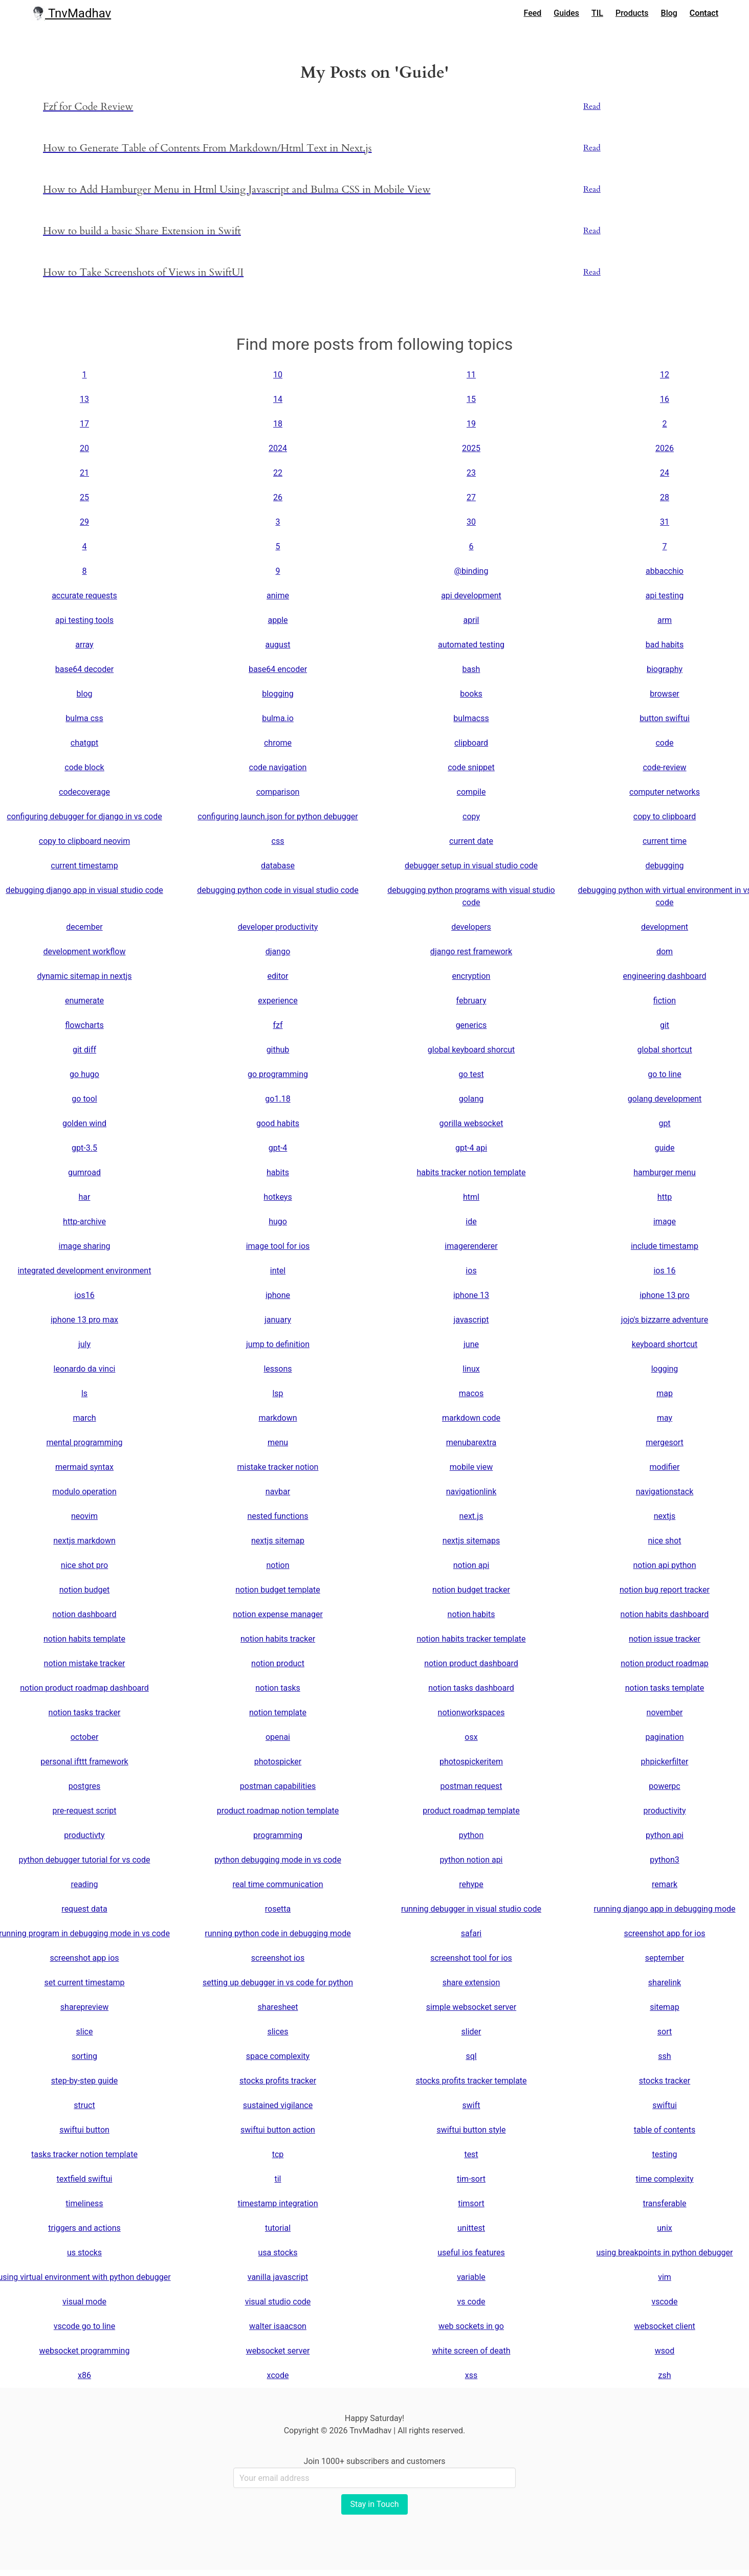 This screenshot has width=749, height=2576. I want to click on notion habits tracker, so click(277, 1639).